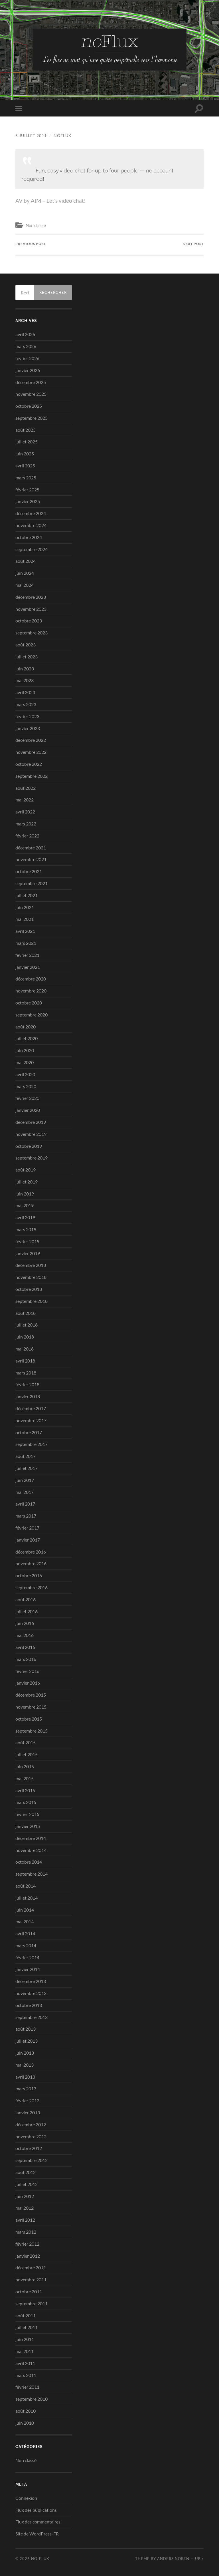 This screenshot has height=2576, width=219. Describe the element at coordinates (25, 1229) in the screenshot. I see `mars 2019` at that location.